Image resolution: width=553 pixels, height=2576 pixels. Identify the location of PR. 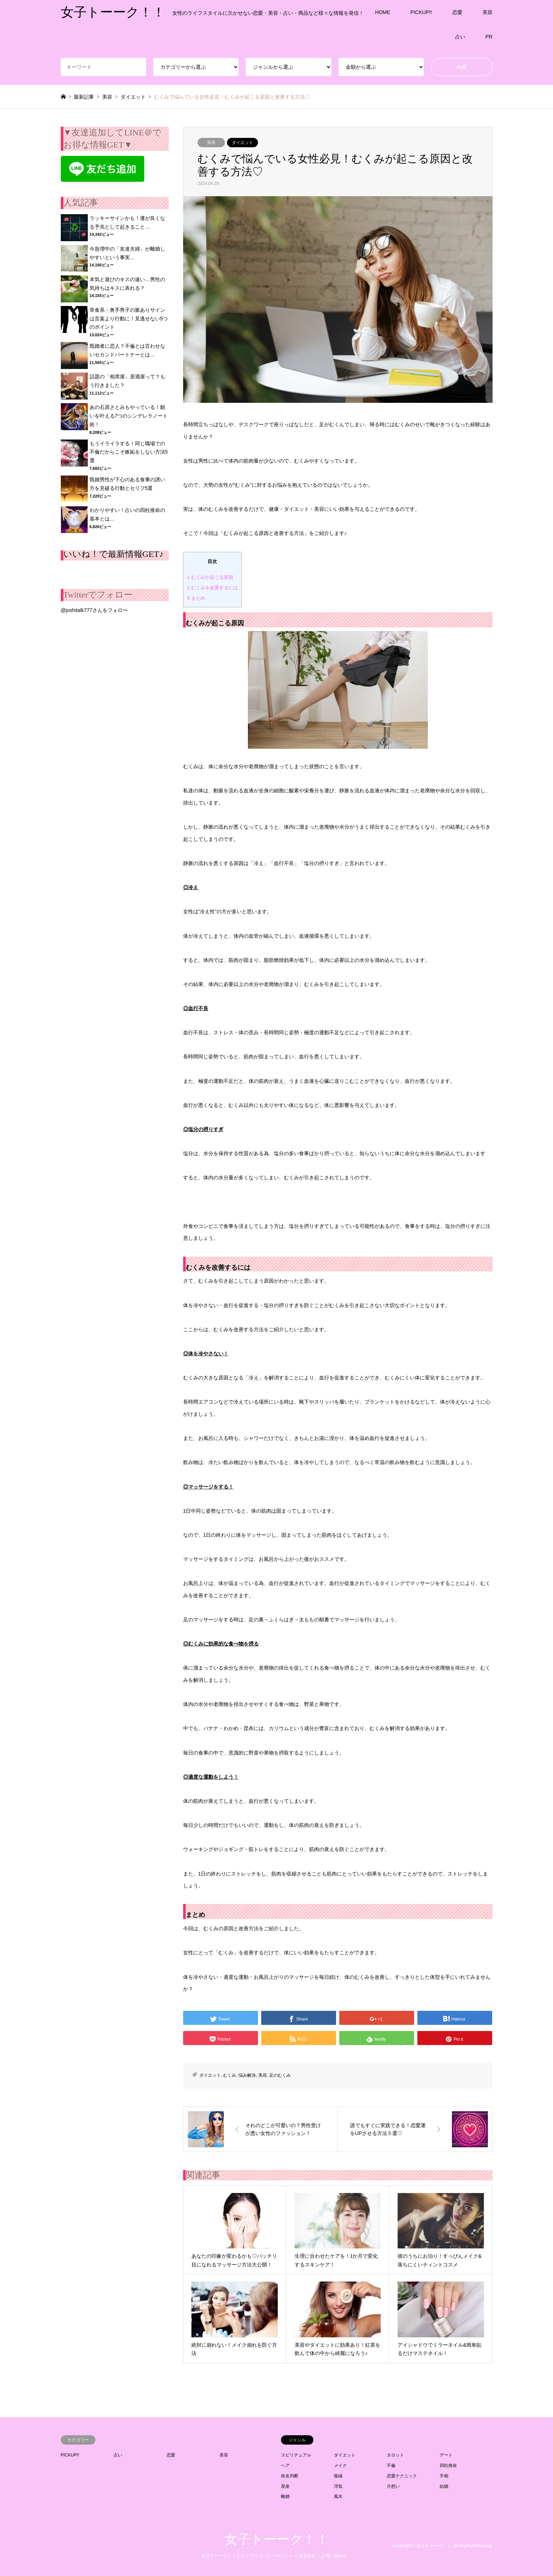
(488, 37).